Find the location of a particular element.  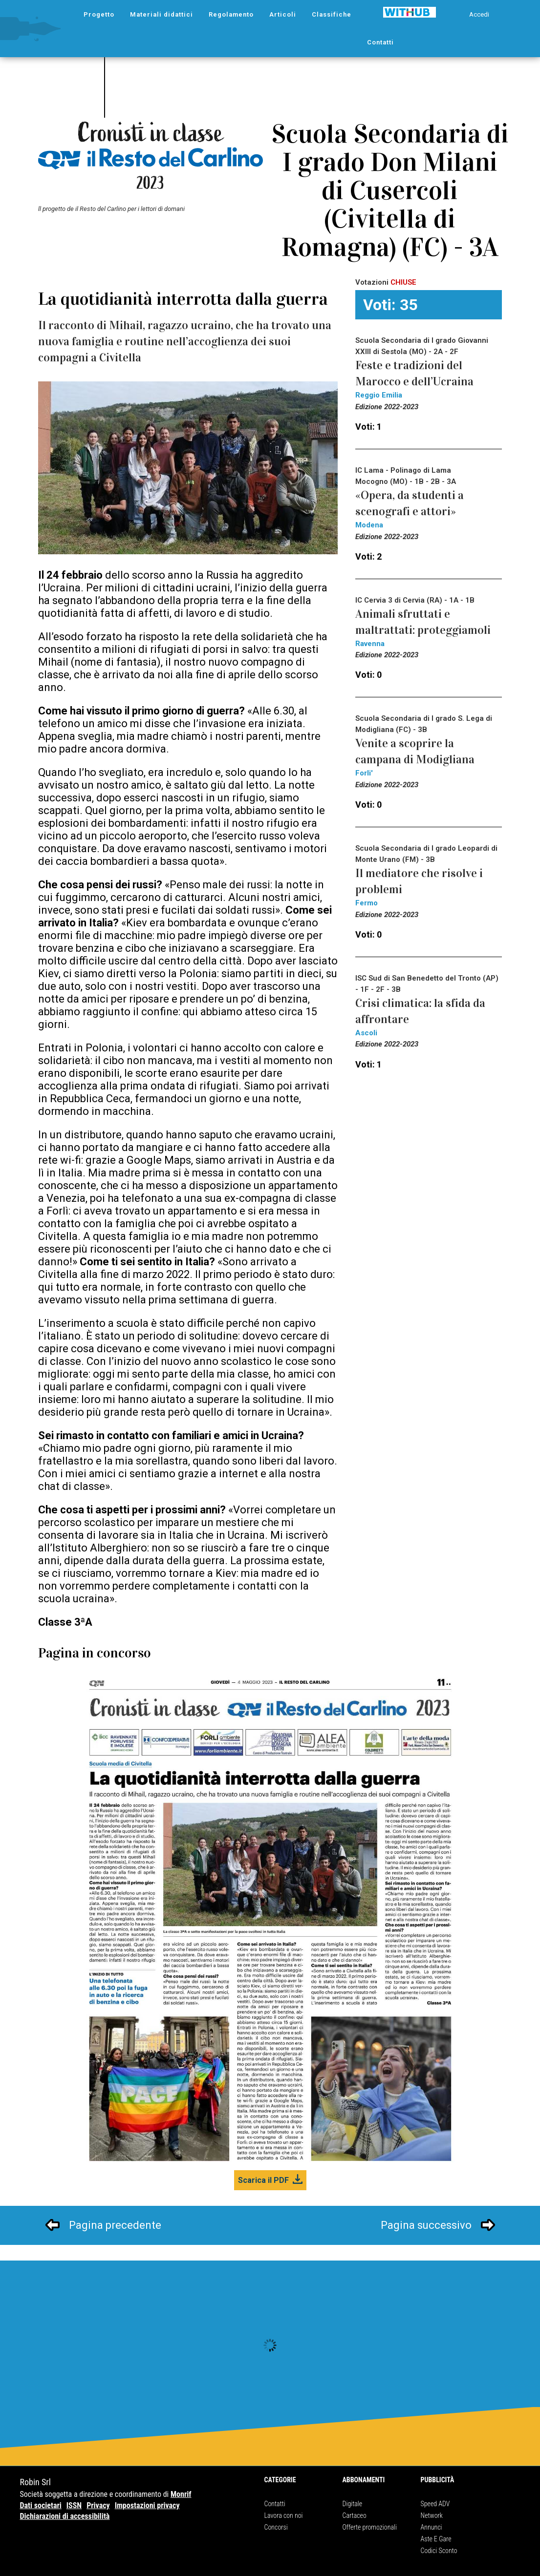

Forli' is located at coordinates (364, 773).